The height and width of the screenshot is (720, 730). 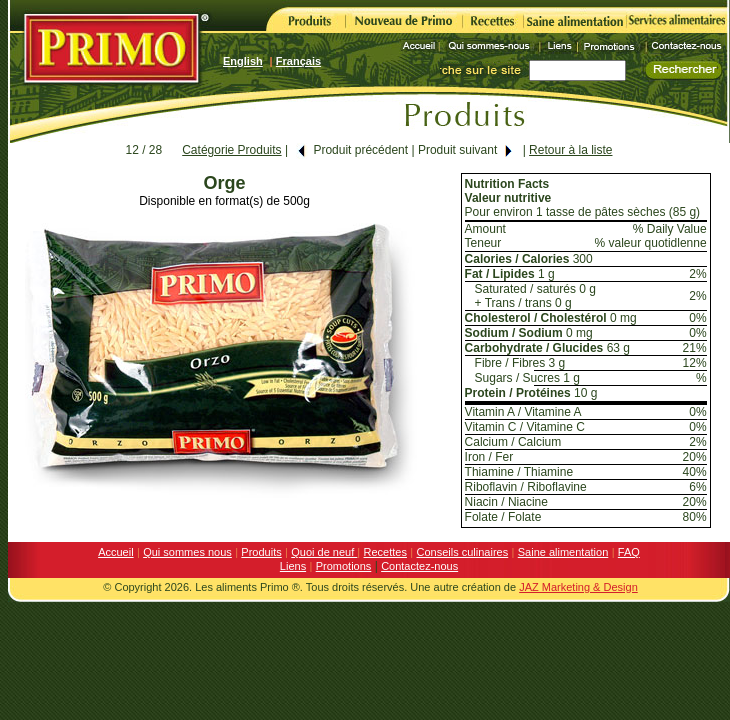 I want to click on Français, so click(x=298, y=61).